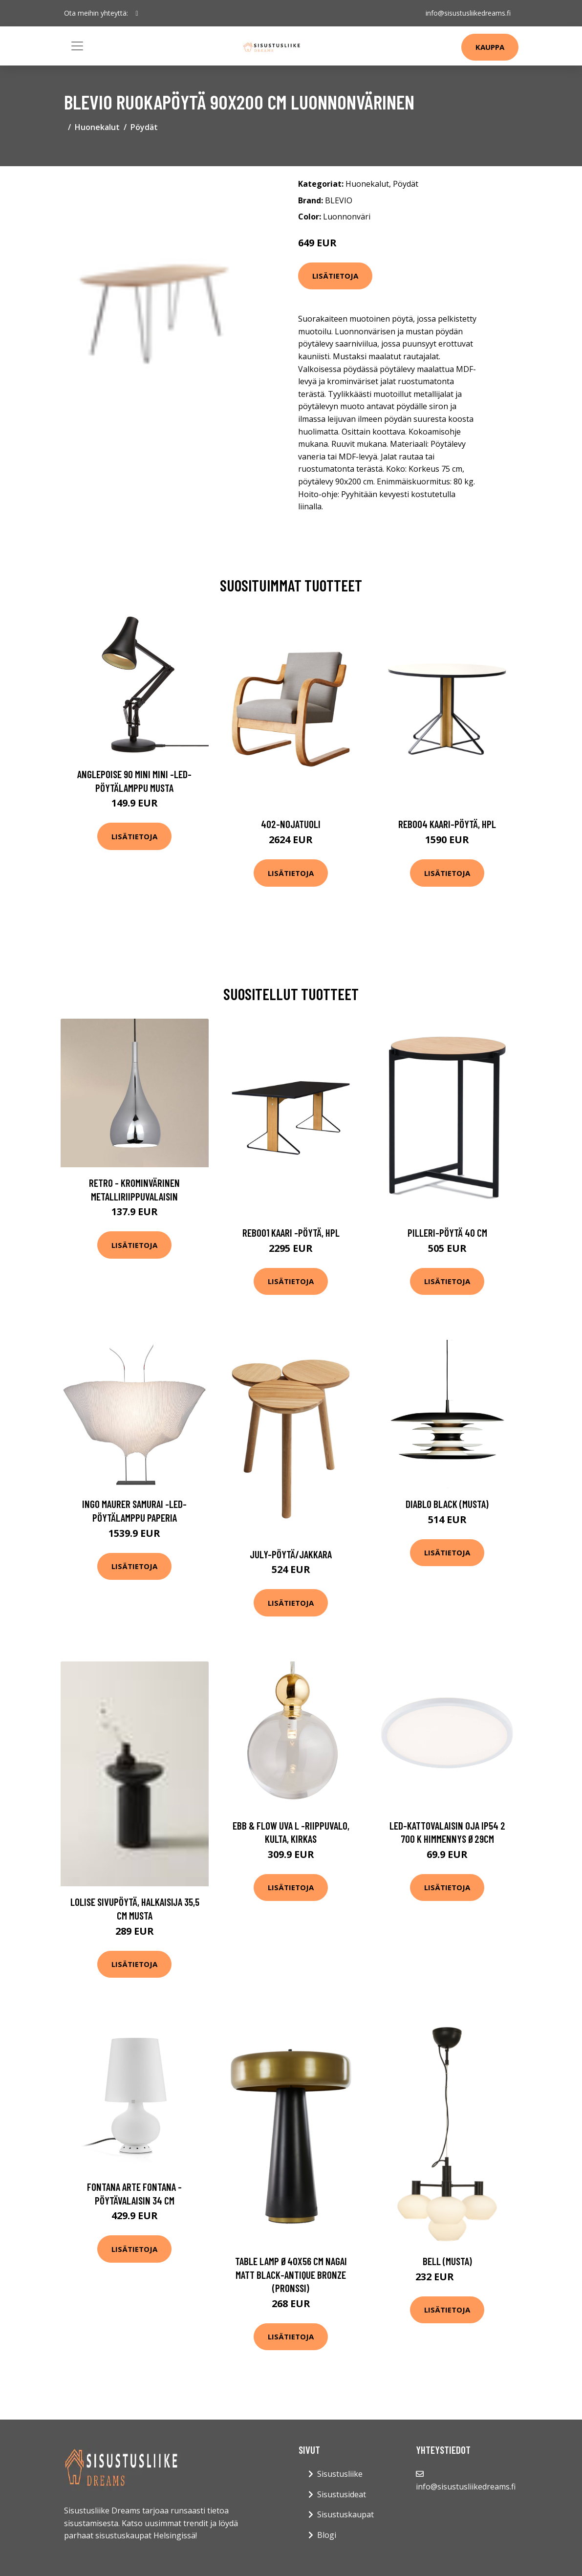  Describe the element at coordinates (291, 824) in the screenshot. I see `402-nojatuoli` at that location.